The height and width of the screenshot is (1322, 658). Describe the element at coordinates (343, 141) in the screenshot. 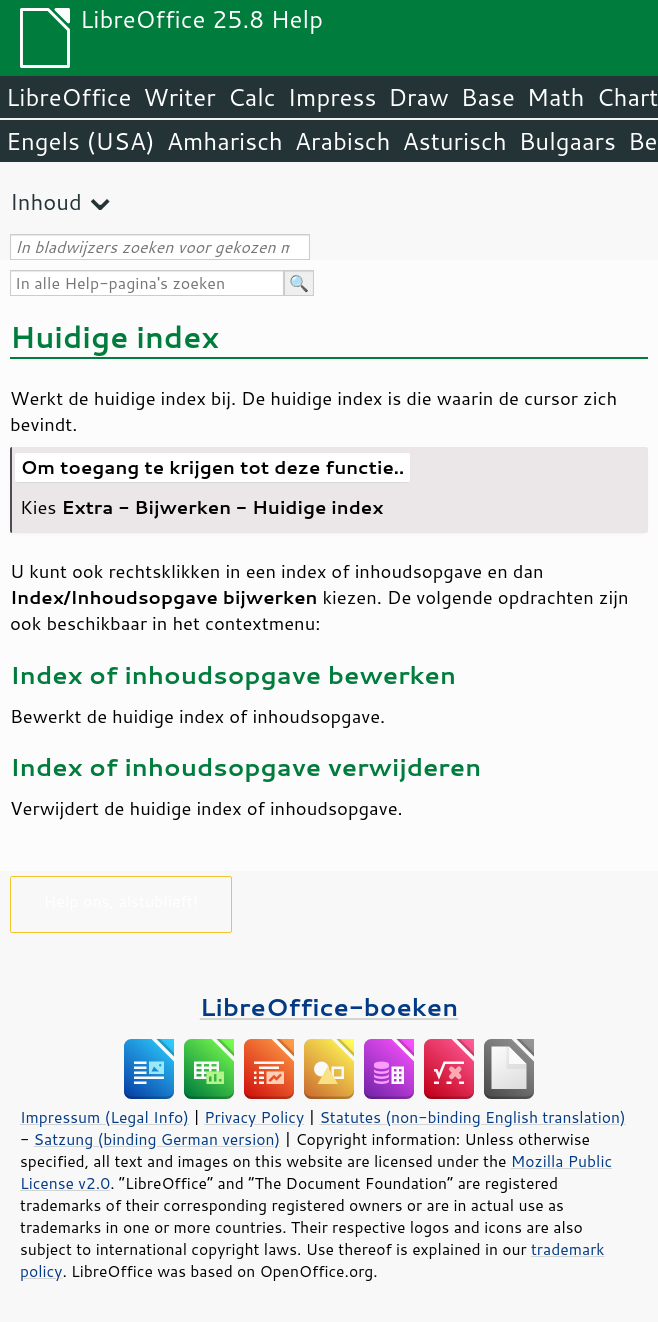

I see `Arabisch` at that location.